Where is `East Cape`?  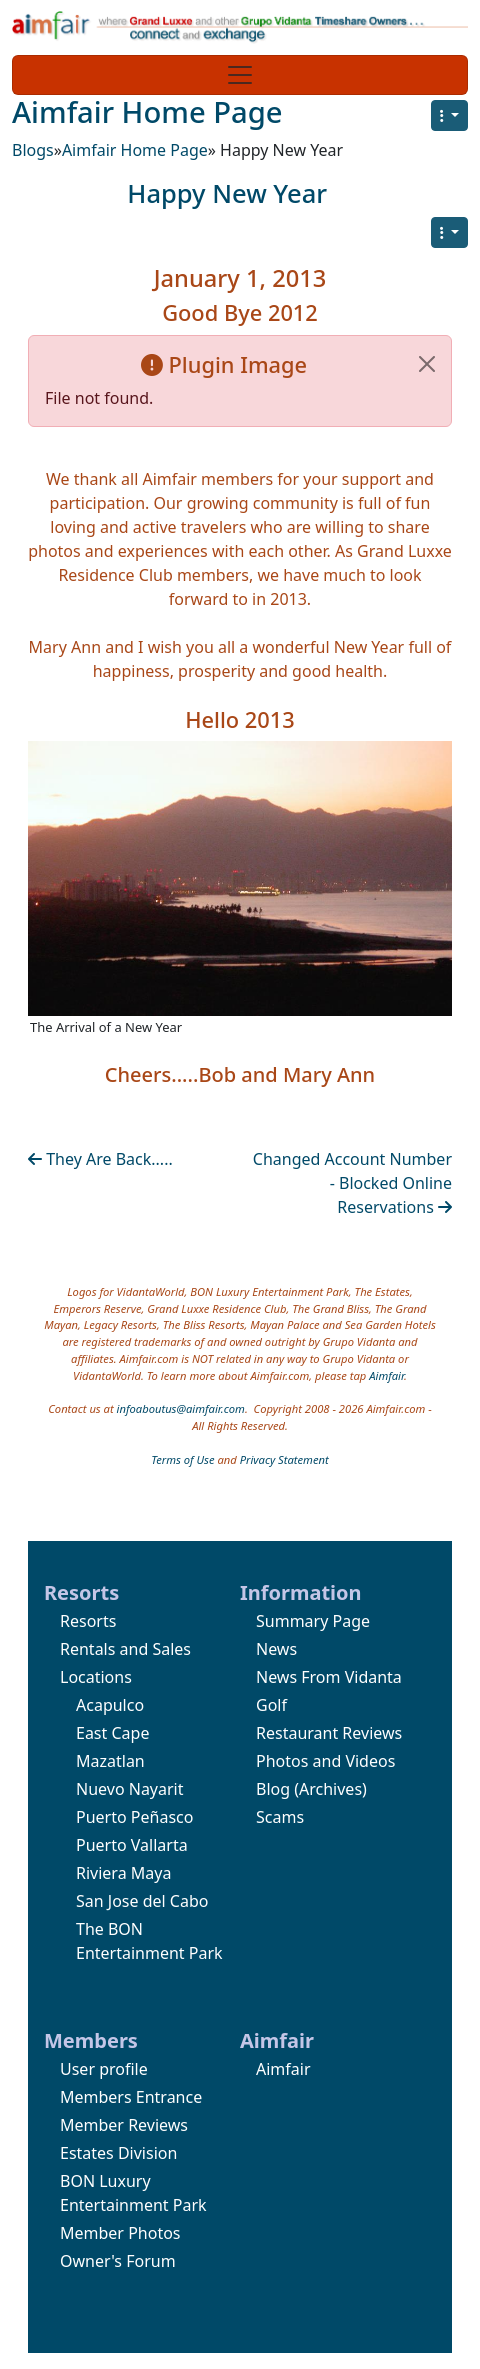
East Cape is located at coordinates (112, 1733).